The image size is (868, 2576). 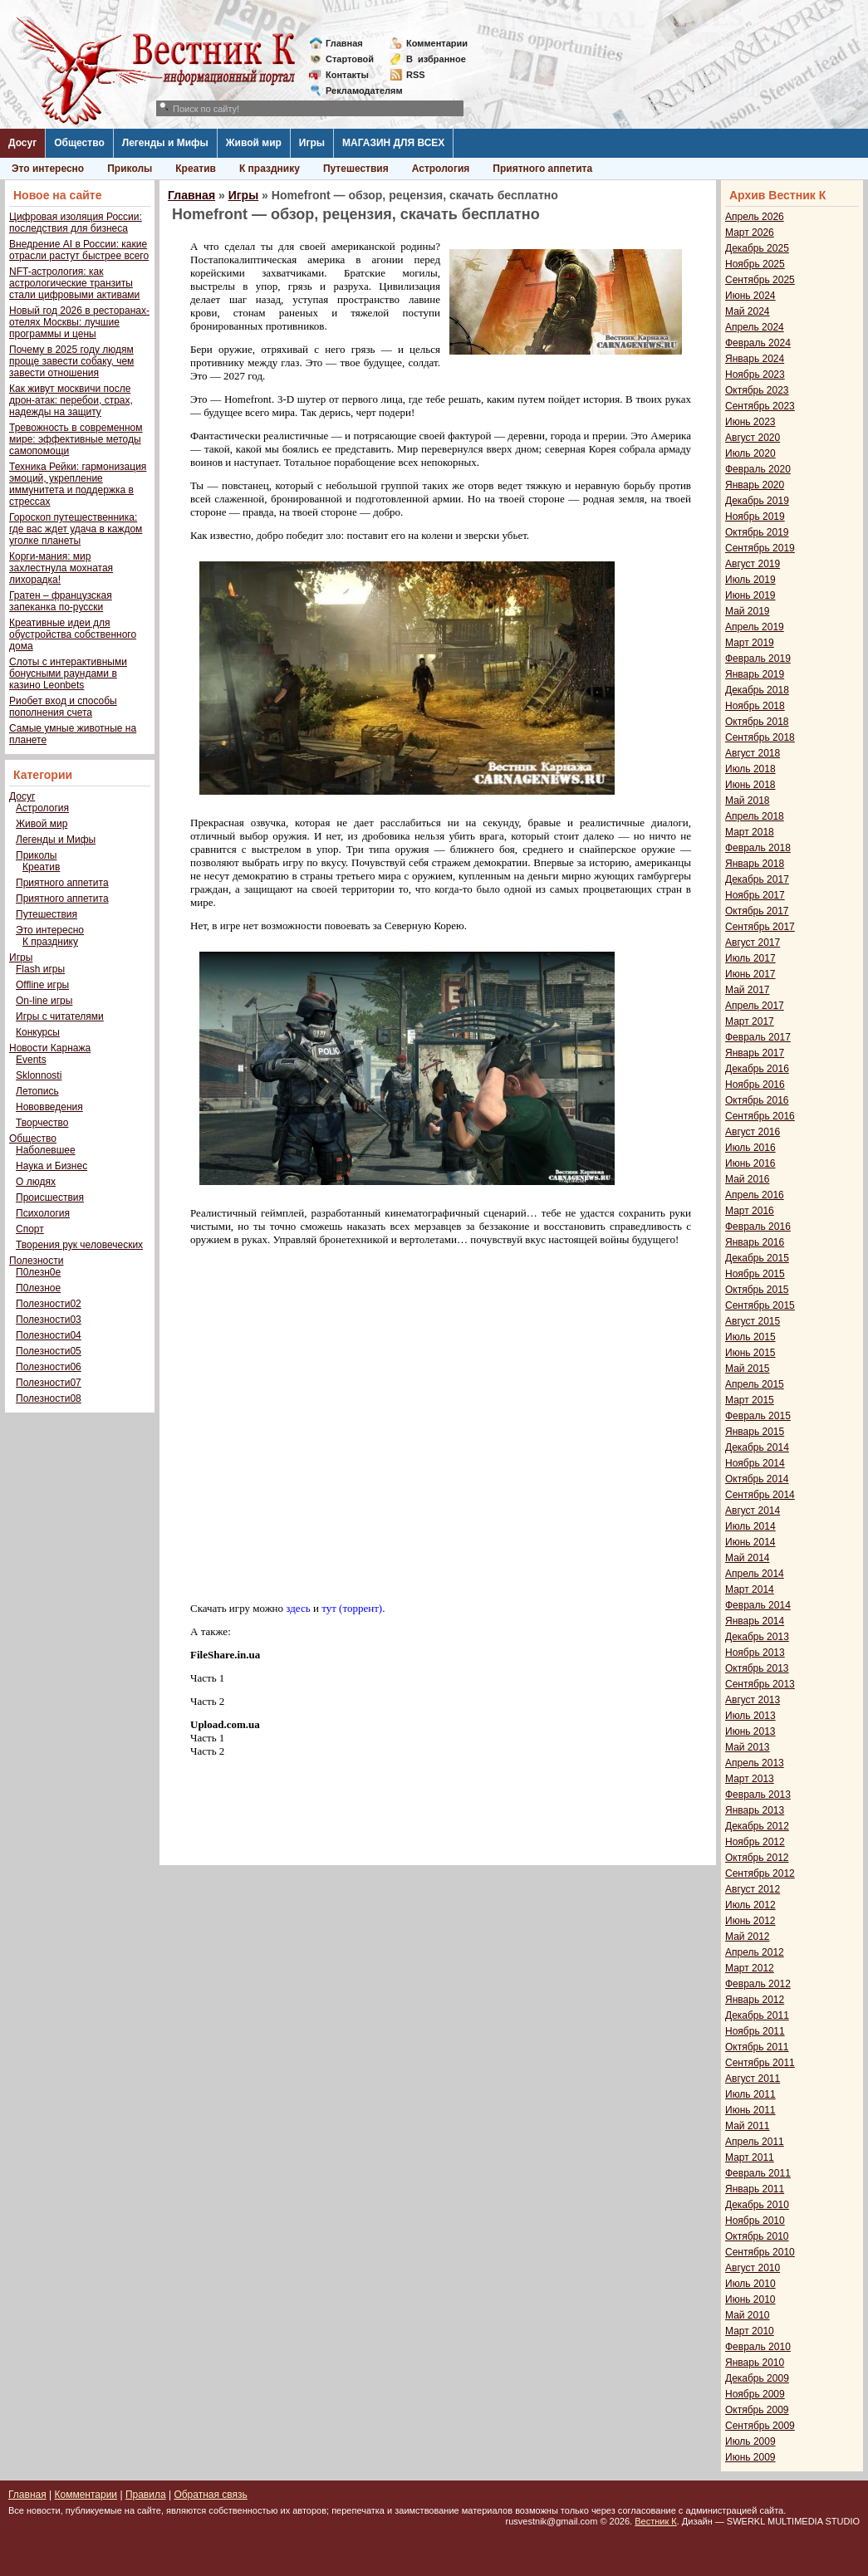 I want to click on Астрология, so click(x=441, y=168).